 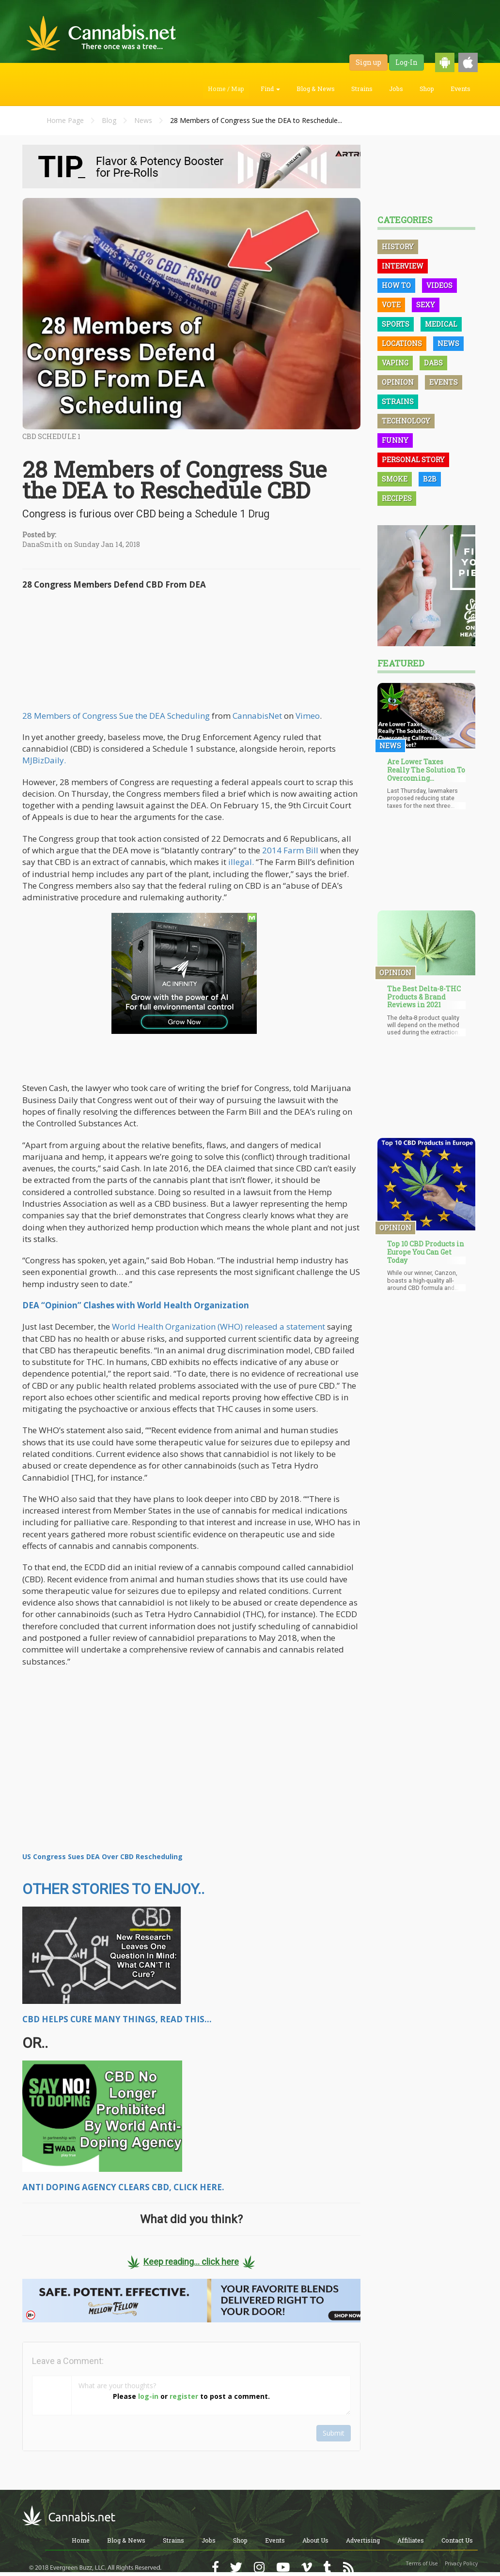 I want to click on Videos, so click(x=439, y=285).